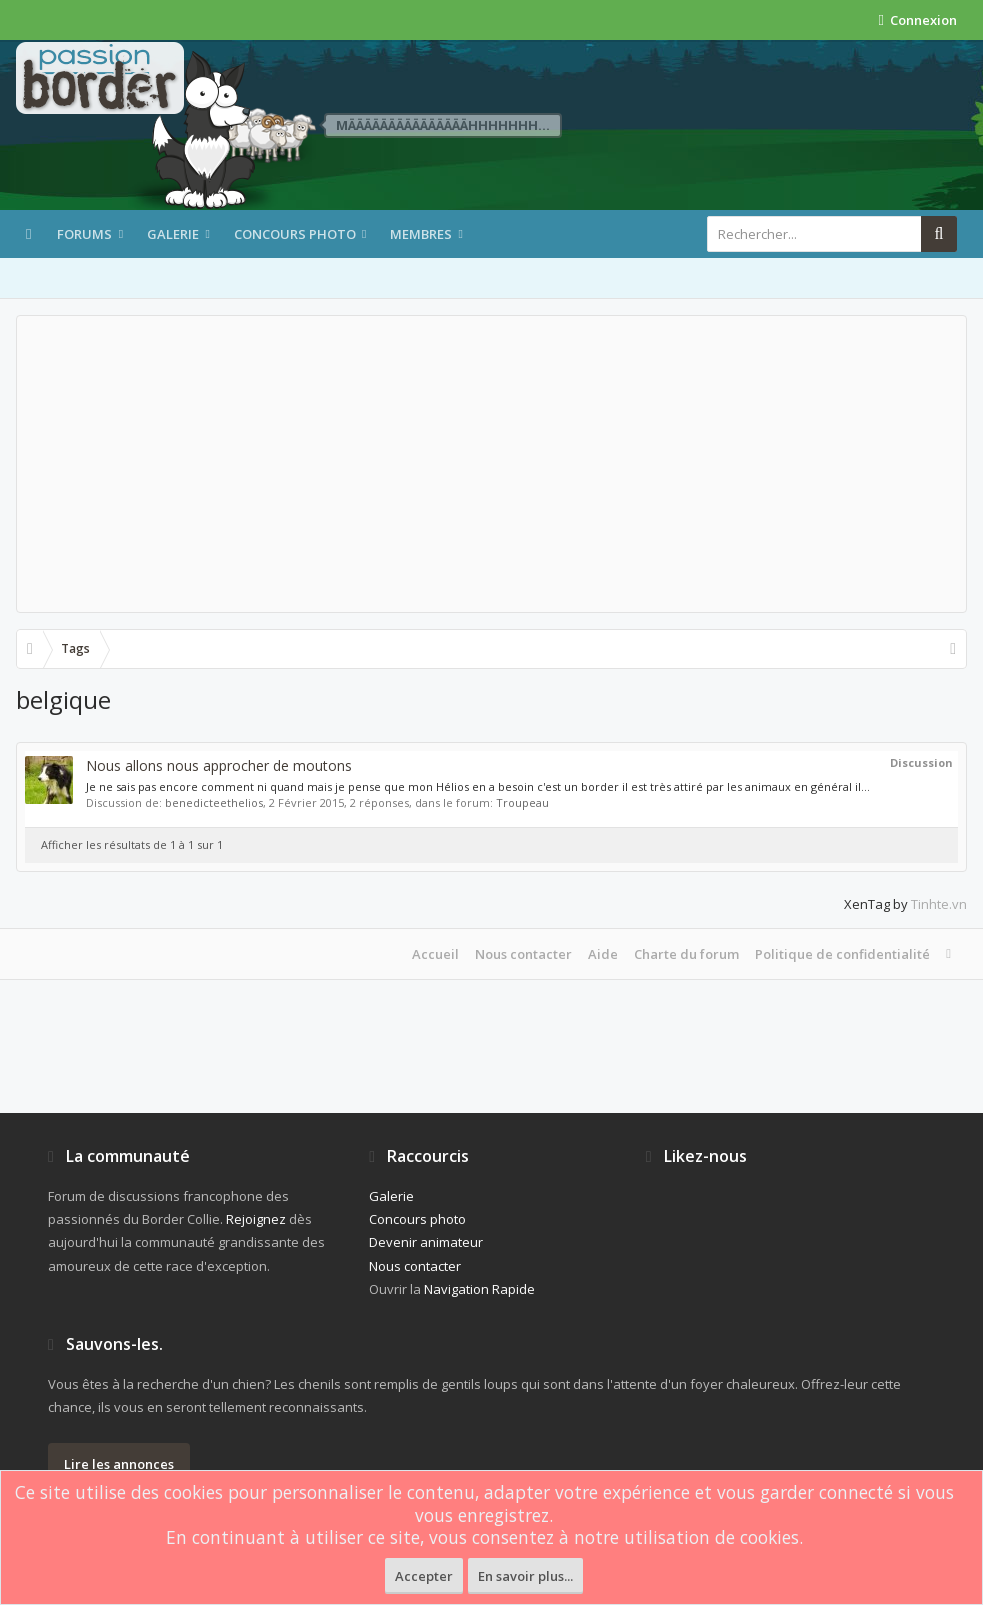  I want to click on Charte du forum, so click(686, 954).